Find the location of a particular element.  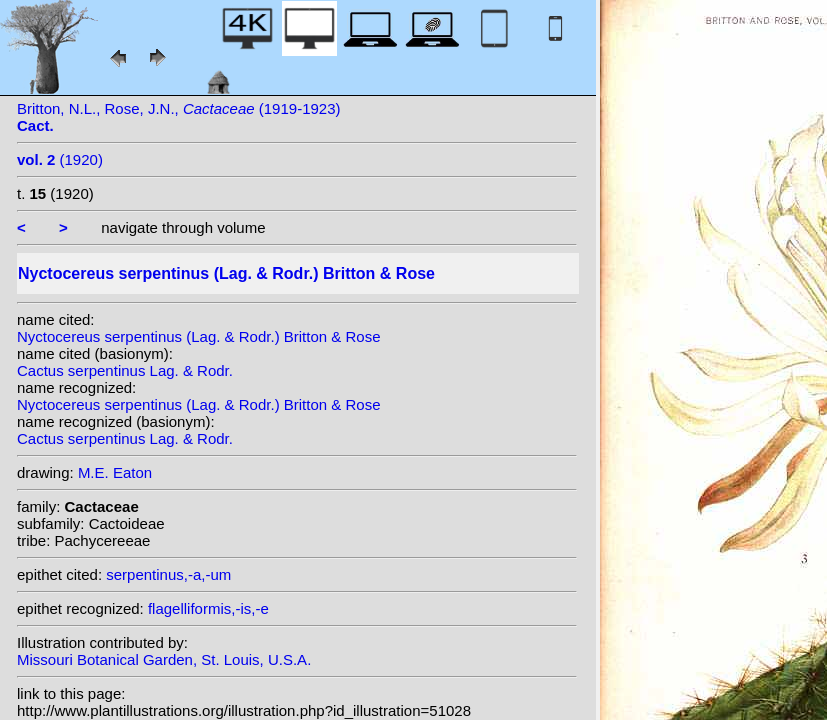

(1920) is located at coordinates (60, 159).